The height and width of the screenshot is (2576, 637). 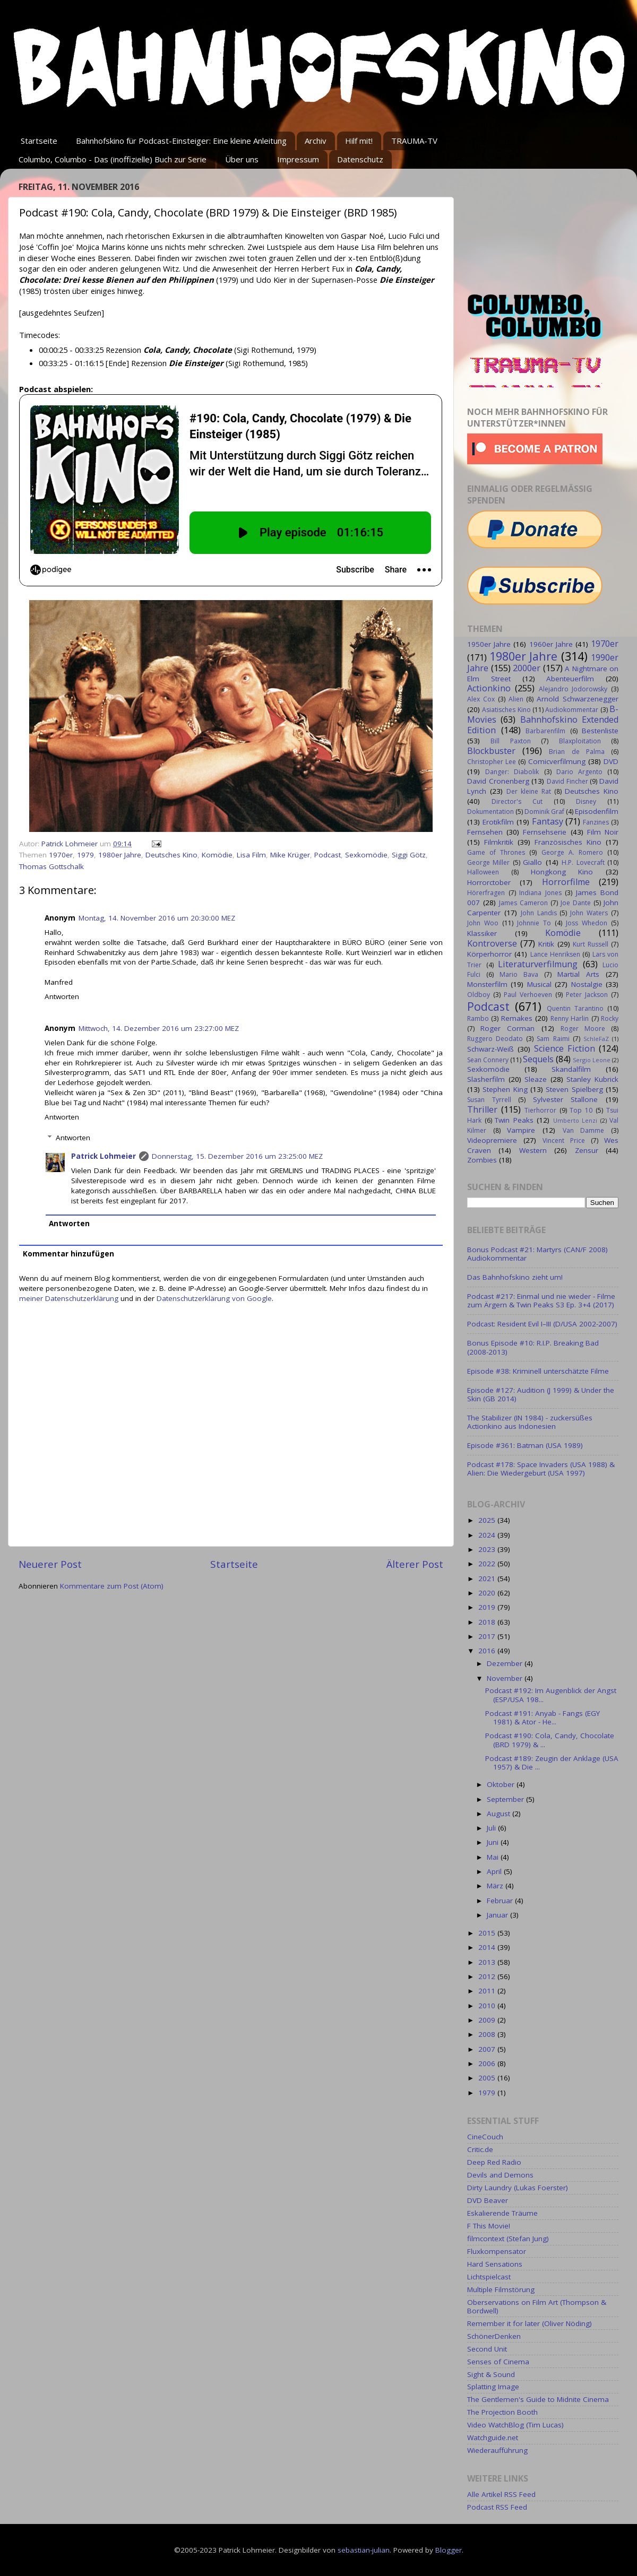 I want to click on Monsterfilm, so click(x=487, y=984).